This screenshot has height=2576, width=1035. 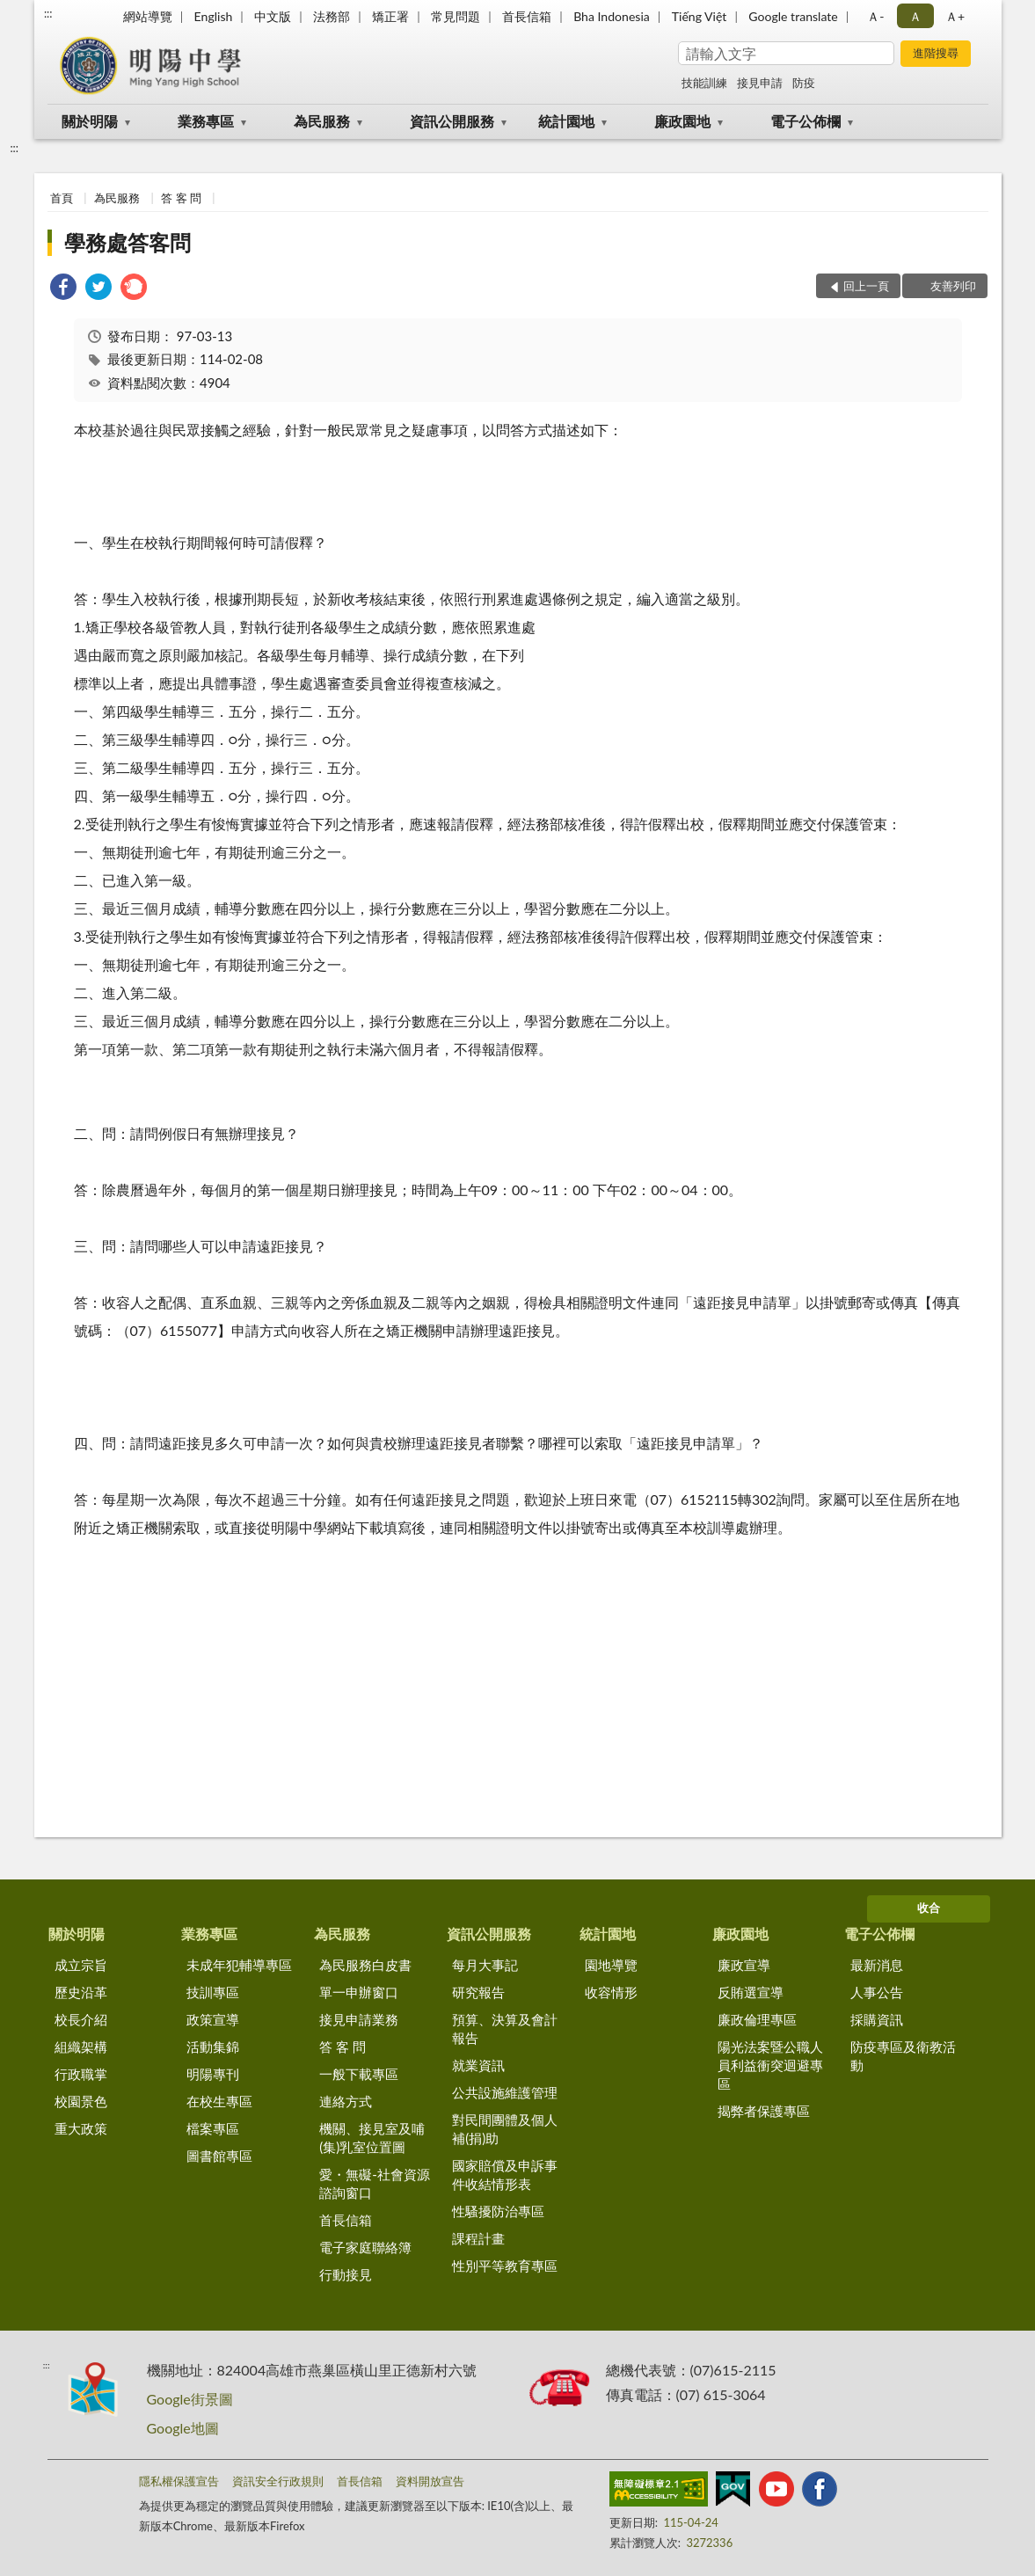 What do you see at coordinates (505, 2174) in the screenshot?
I see `國家賠償及申訴事件收結情形表` at bounding box center [505, 2174].